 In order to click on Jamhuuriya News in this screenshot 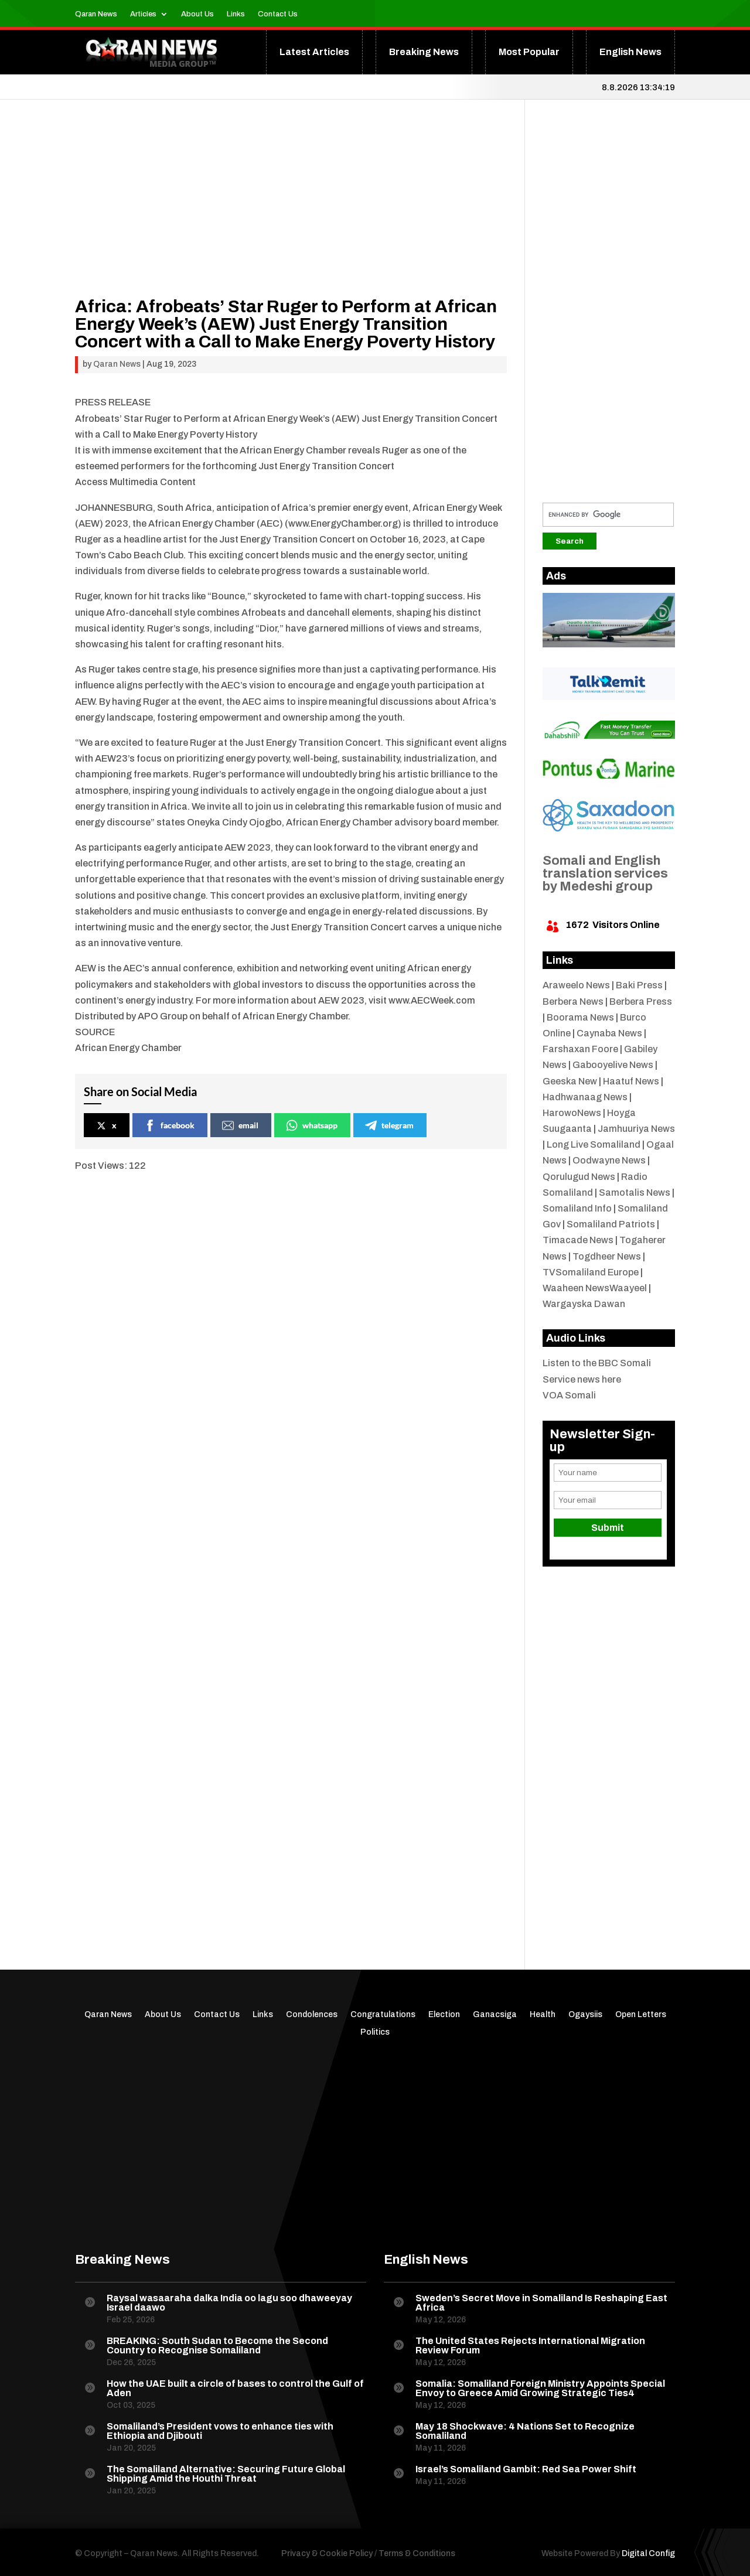, I will do `click(636, 1129)`.